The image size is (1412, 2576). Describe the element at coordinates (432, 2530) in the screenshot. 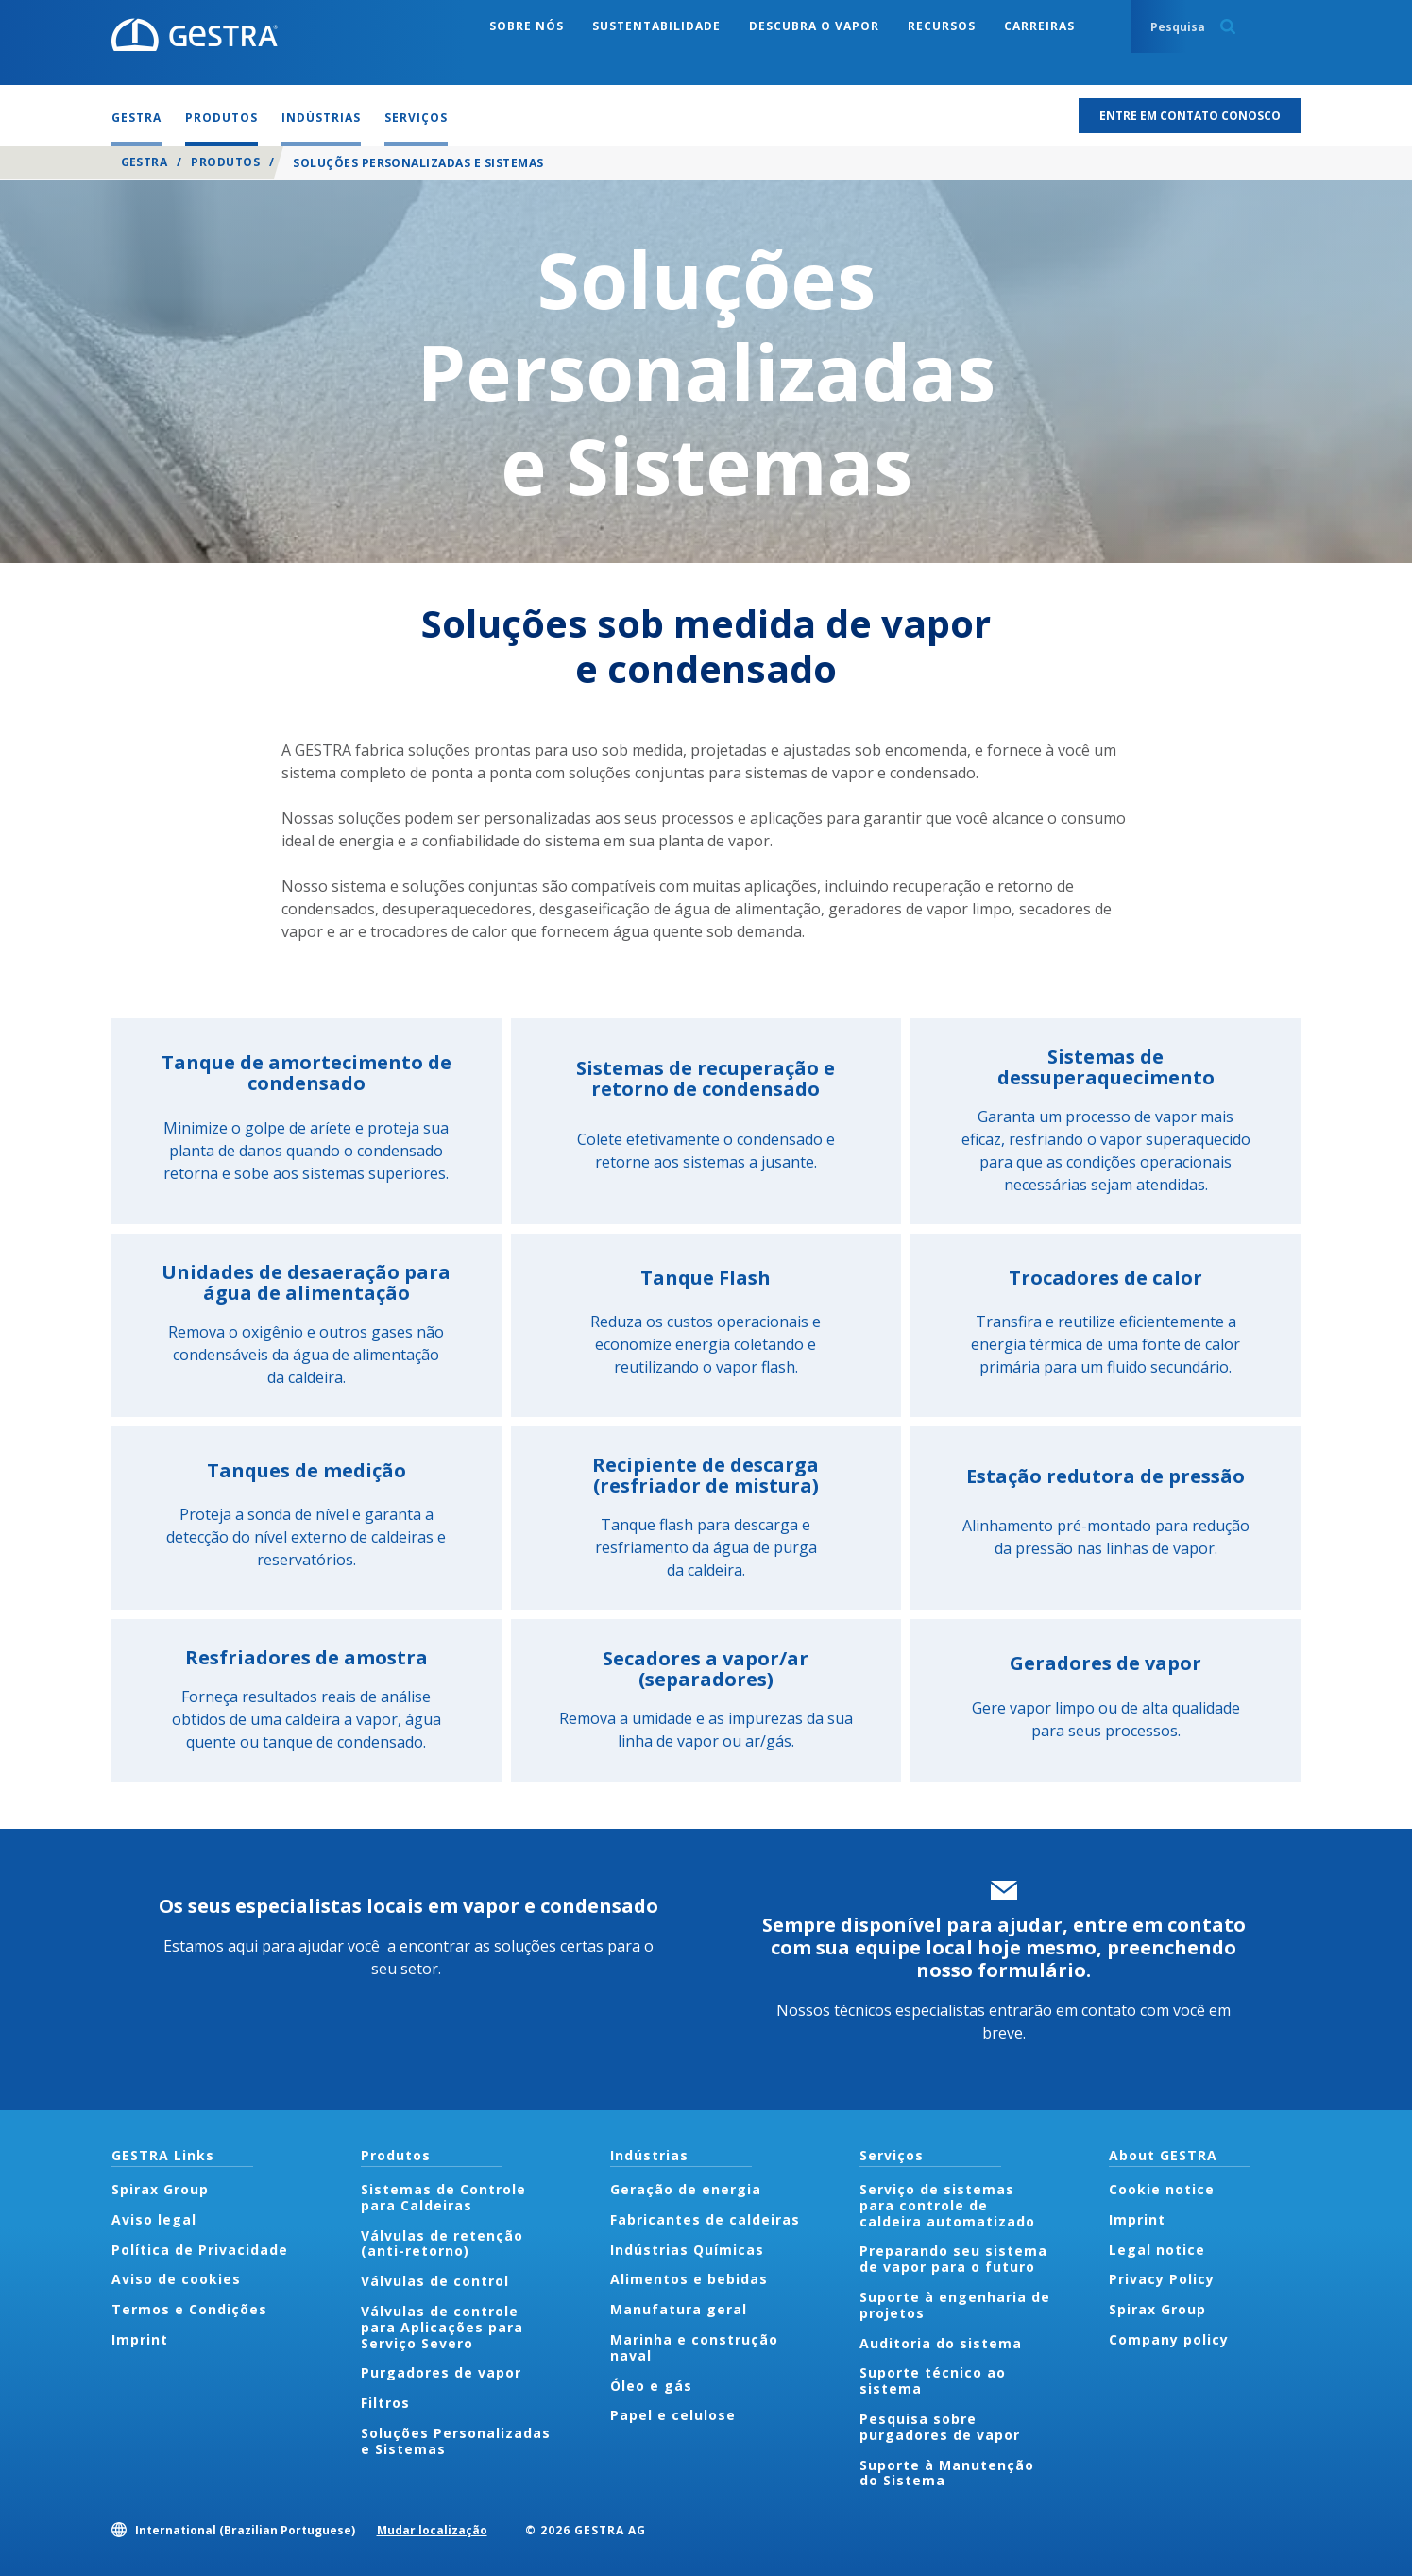

I see `Mudar localização` at that location.